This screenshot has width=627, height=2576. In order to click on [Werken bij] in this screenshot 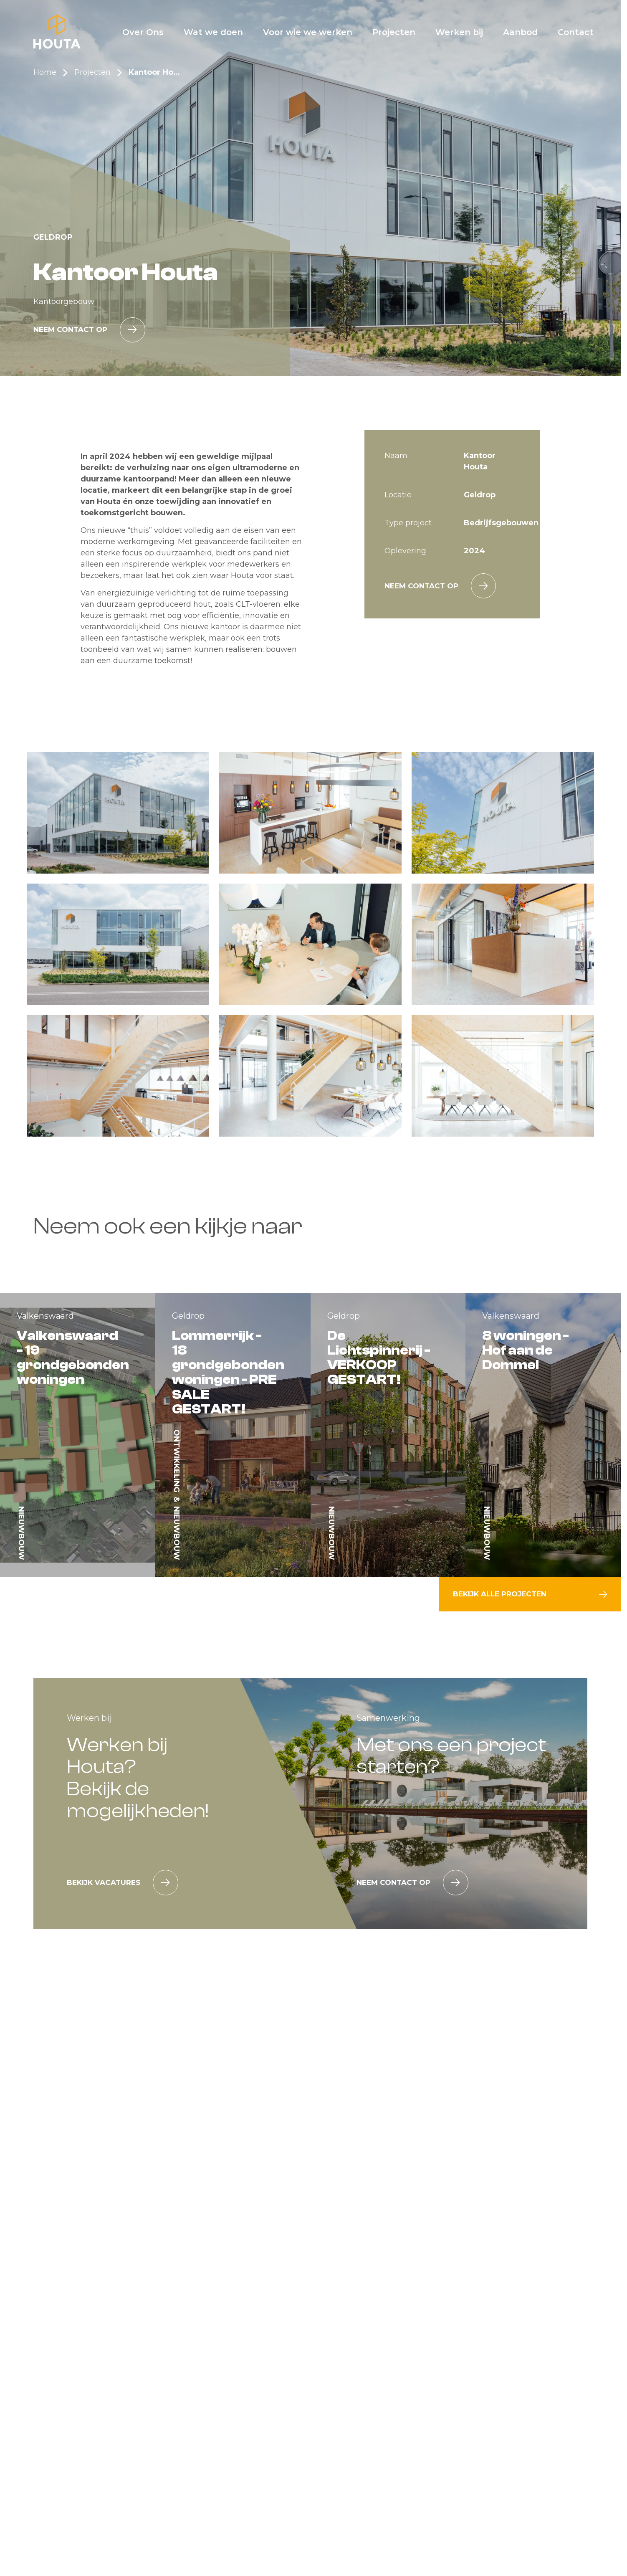, I will do `click(459, 32)`.